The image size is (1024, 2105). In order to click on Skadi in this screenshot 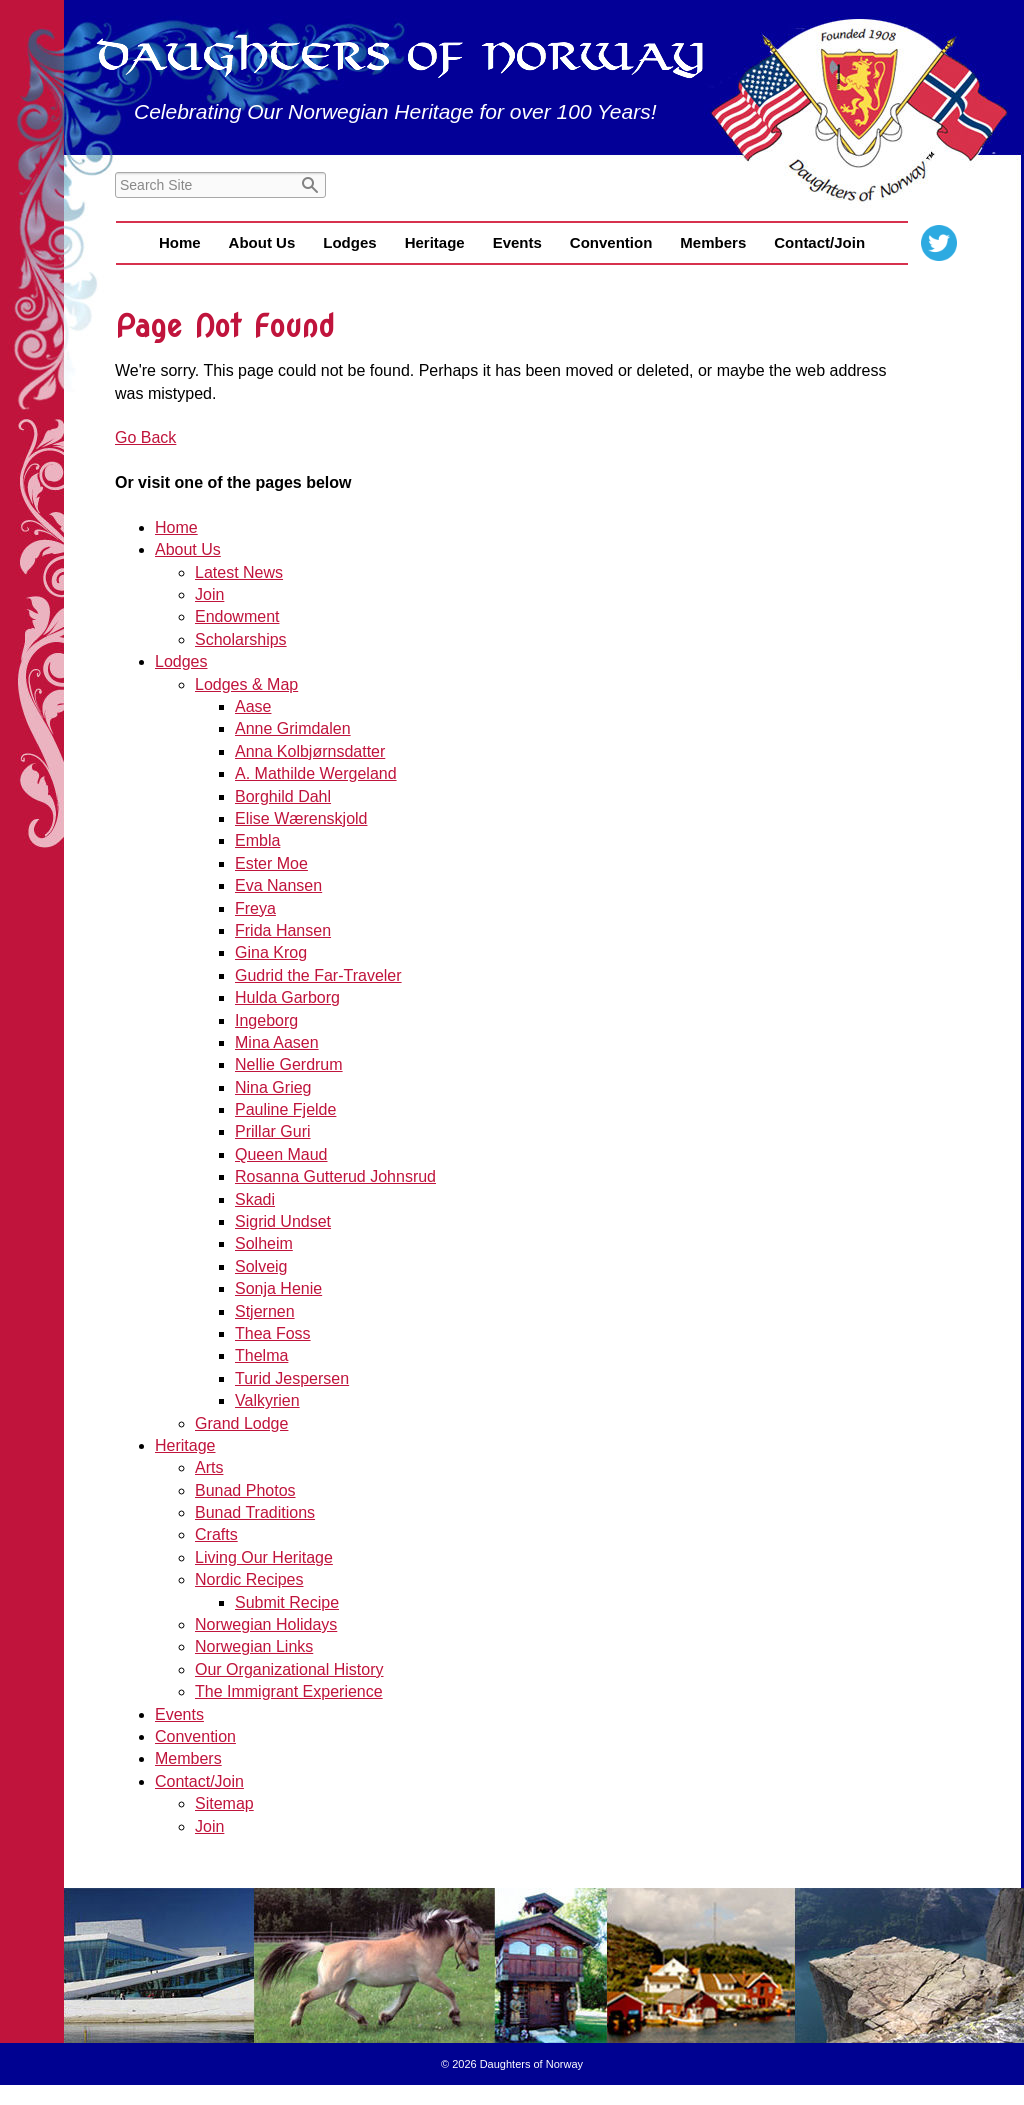, I will do `click(255, 1199)`.